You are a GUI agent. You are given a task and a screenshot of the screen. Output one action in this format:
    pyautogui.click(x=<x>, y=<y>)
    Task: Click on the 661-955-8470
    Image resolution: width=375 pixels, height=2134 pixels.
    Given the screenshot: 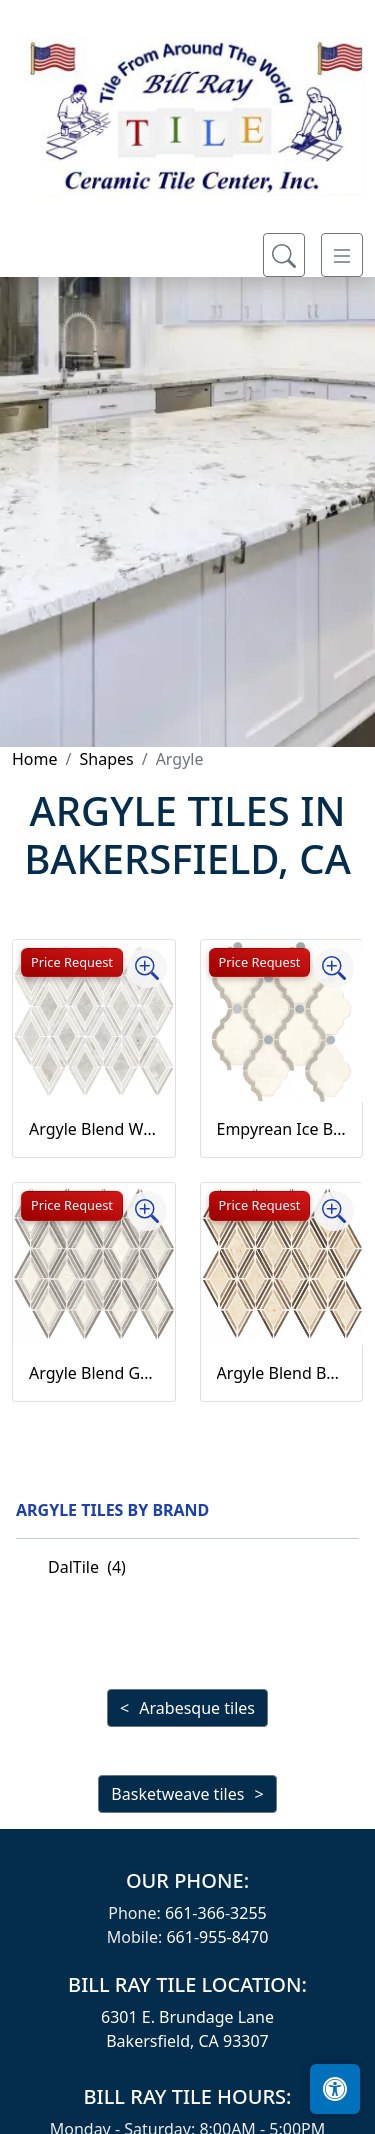 What is the action you would take?
    pyautogui.click(x=217, y=1937)
    